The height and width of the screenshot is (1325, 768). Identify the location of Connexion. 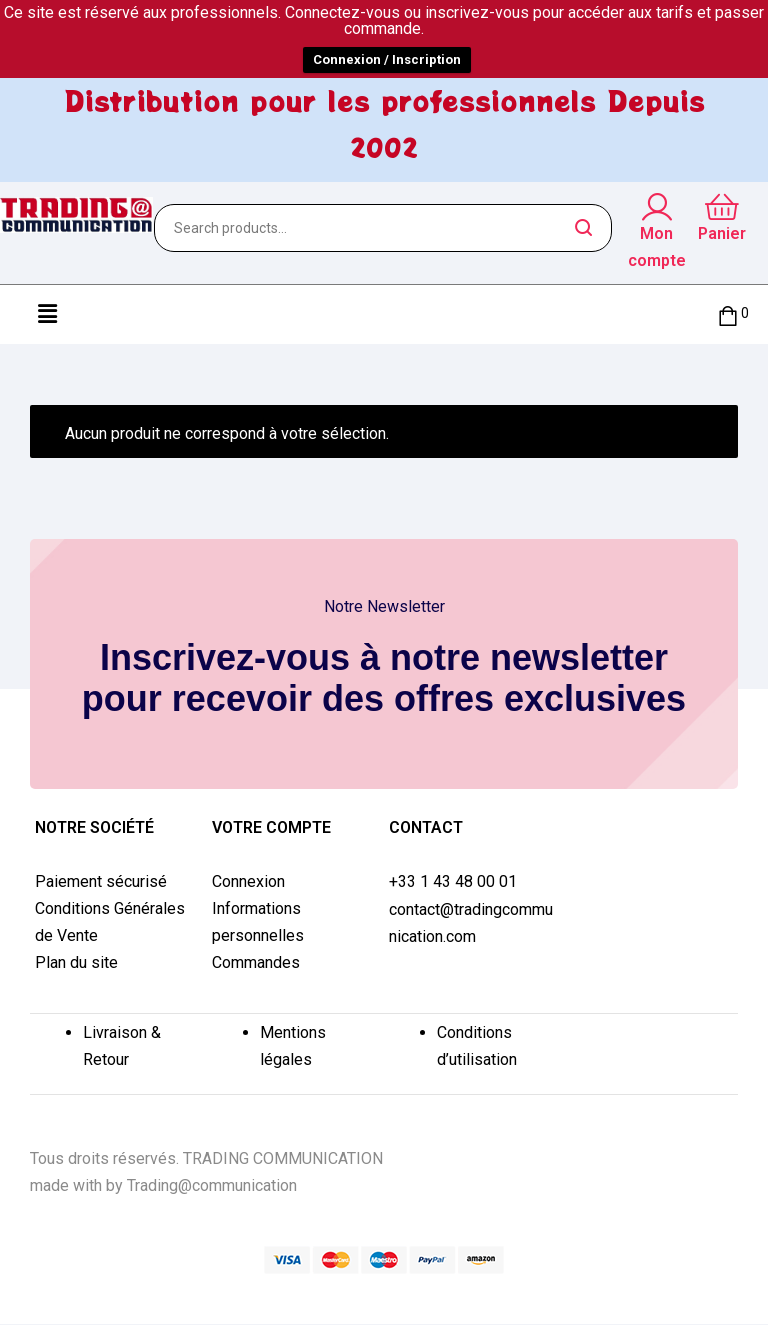
(248, 881).